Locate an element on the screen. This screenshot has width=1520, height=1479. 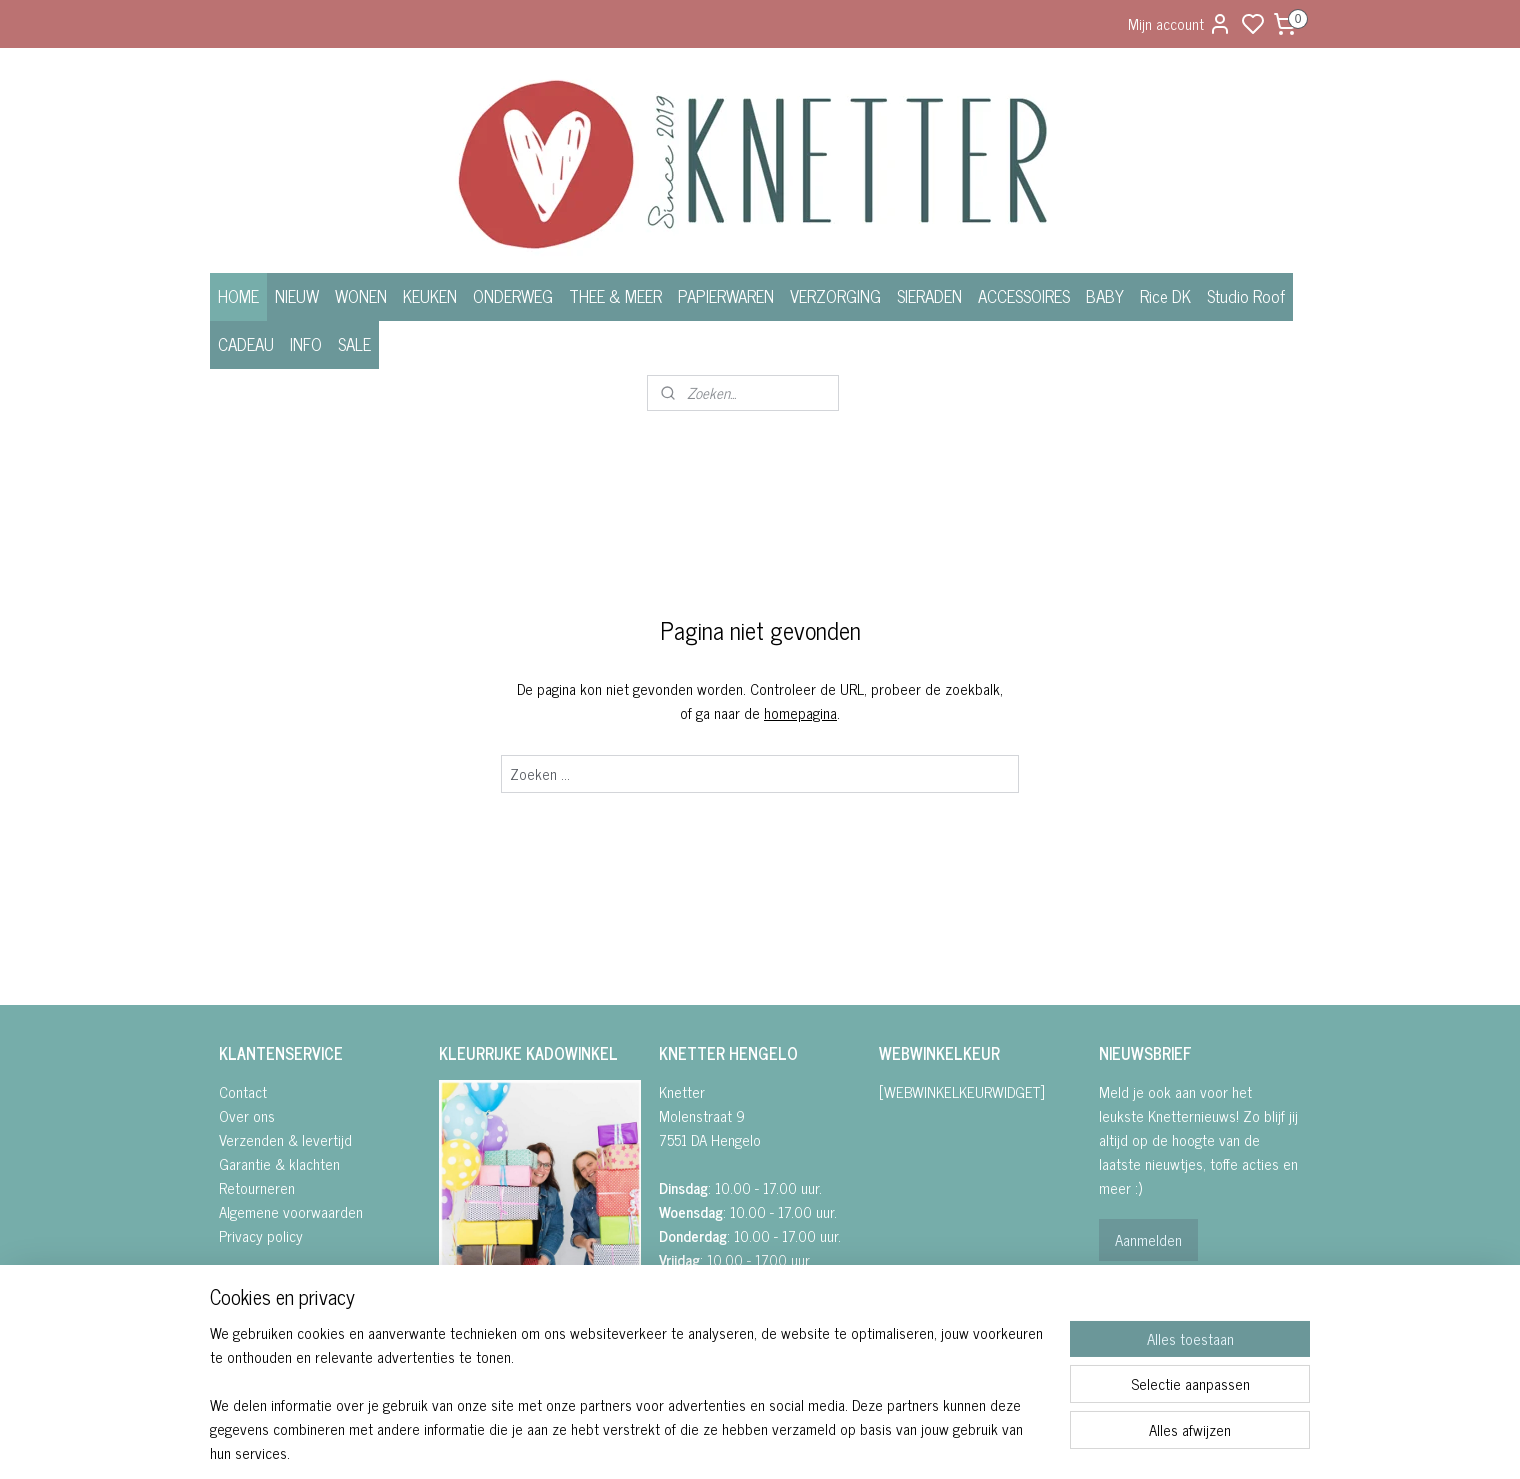
Over ons is located at coordinates (247, 1115).